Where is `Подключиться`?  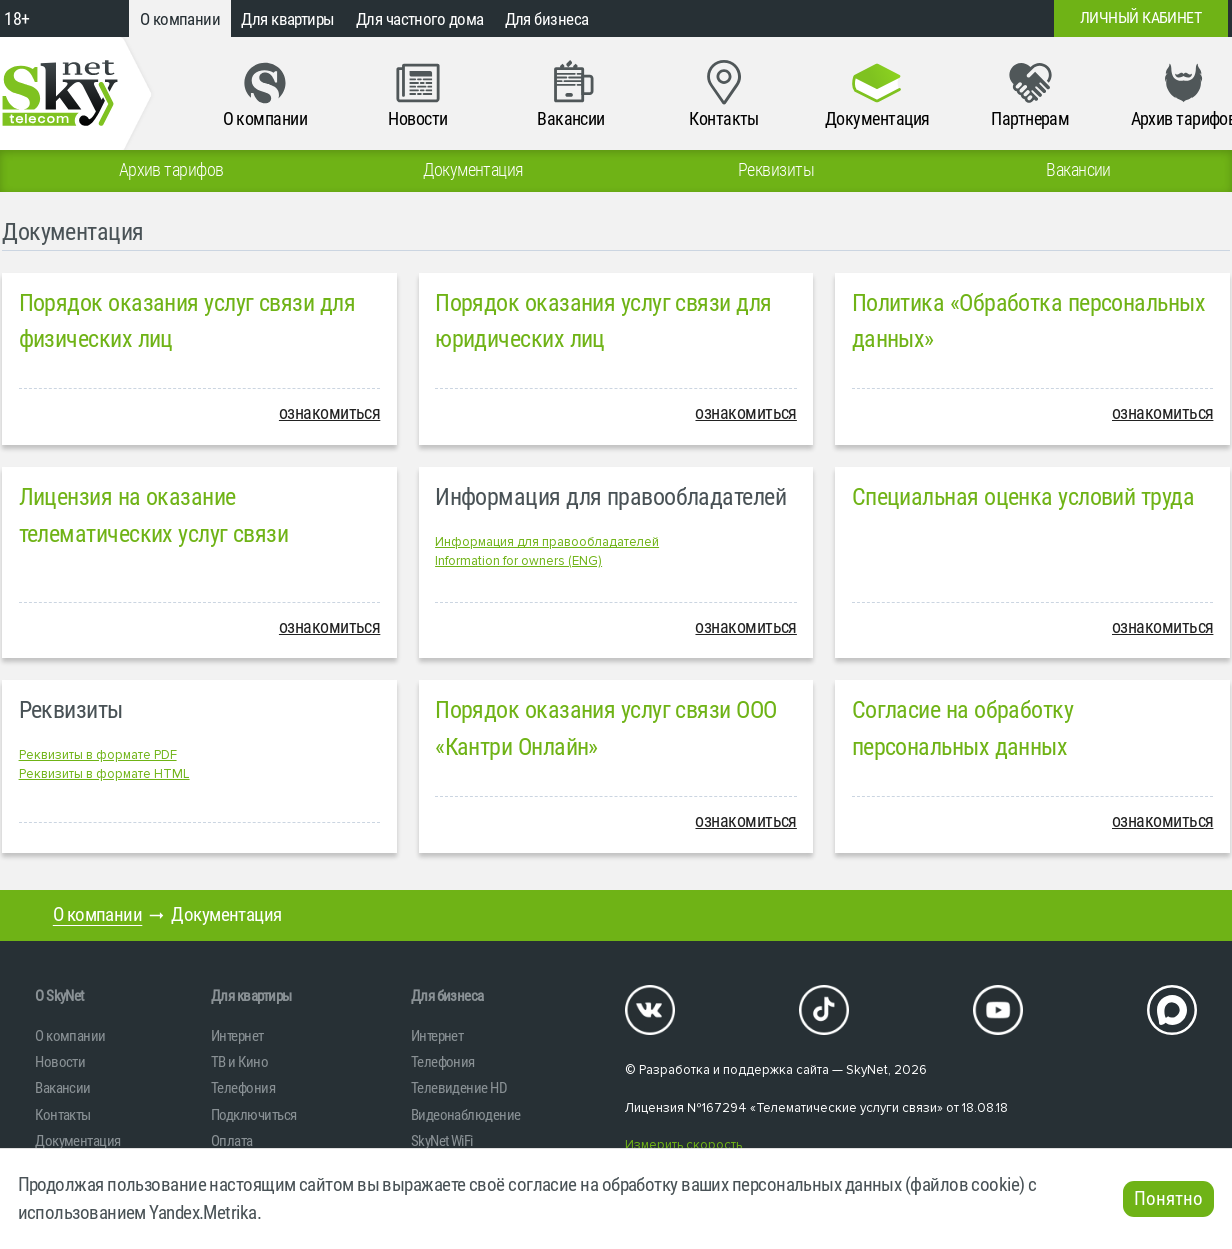
Подключиться is located at coordinates (253, 1115).